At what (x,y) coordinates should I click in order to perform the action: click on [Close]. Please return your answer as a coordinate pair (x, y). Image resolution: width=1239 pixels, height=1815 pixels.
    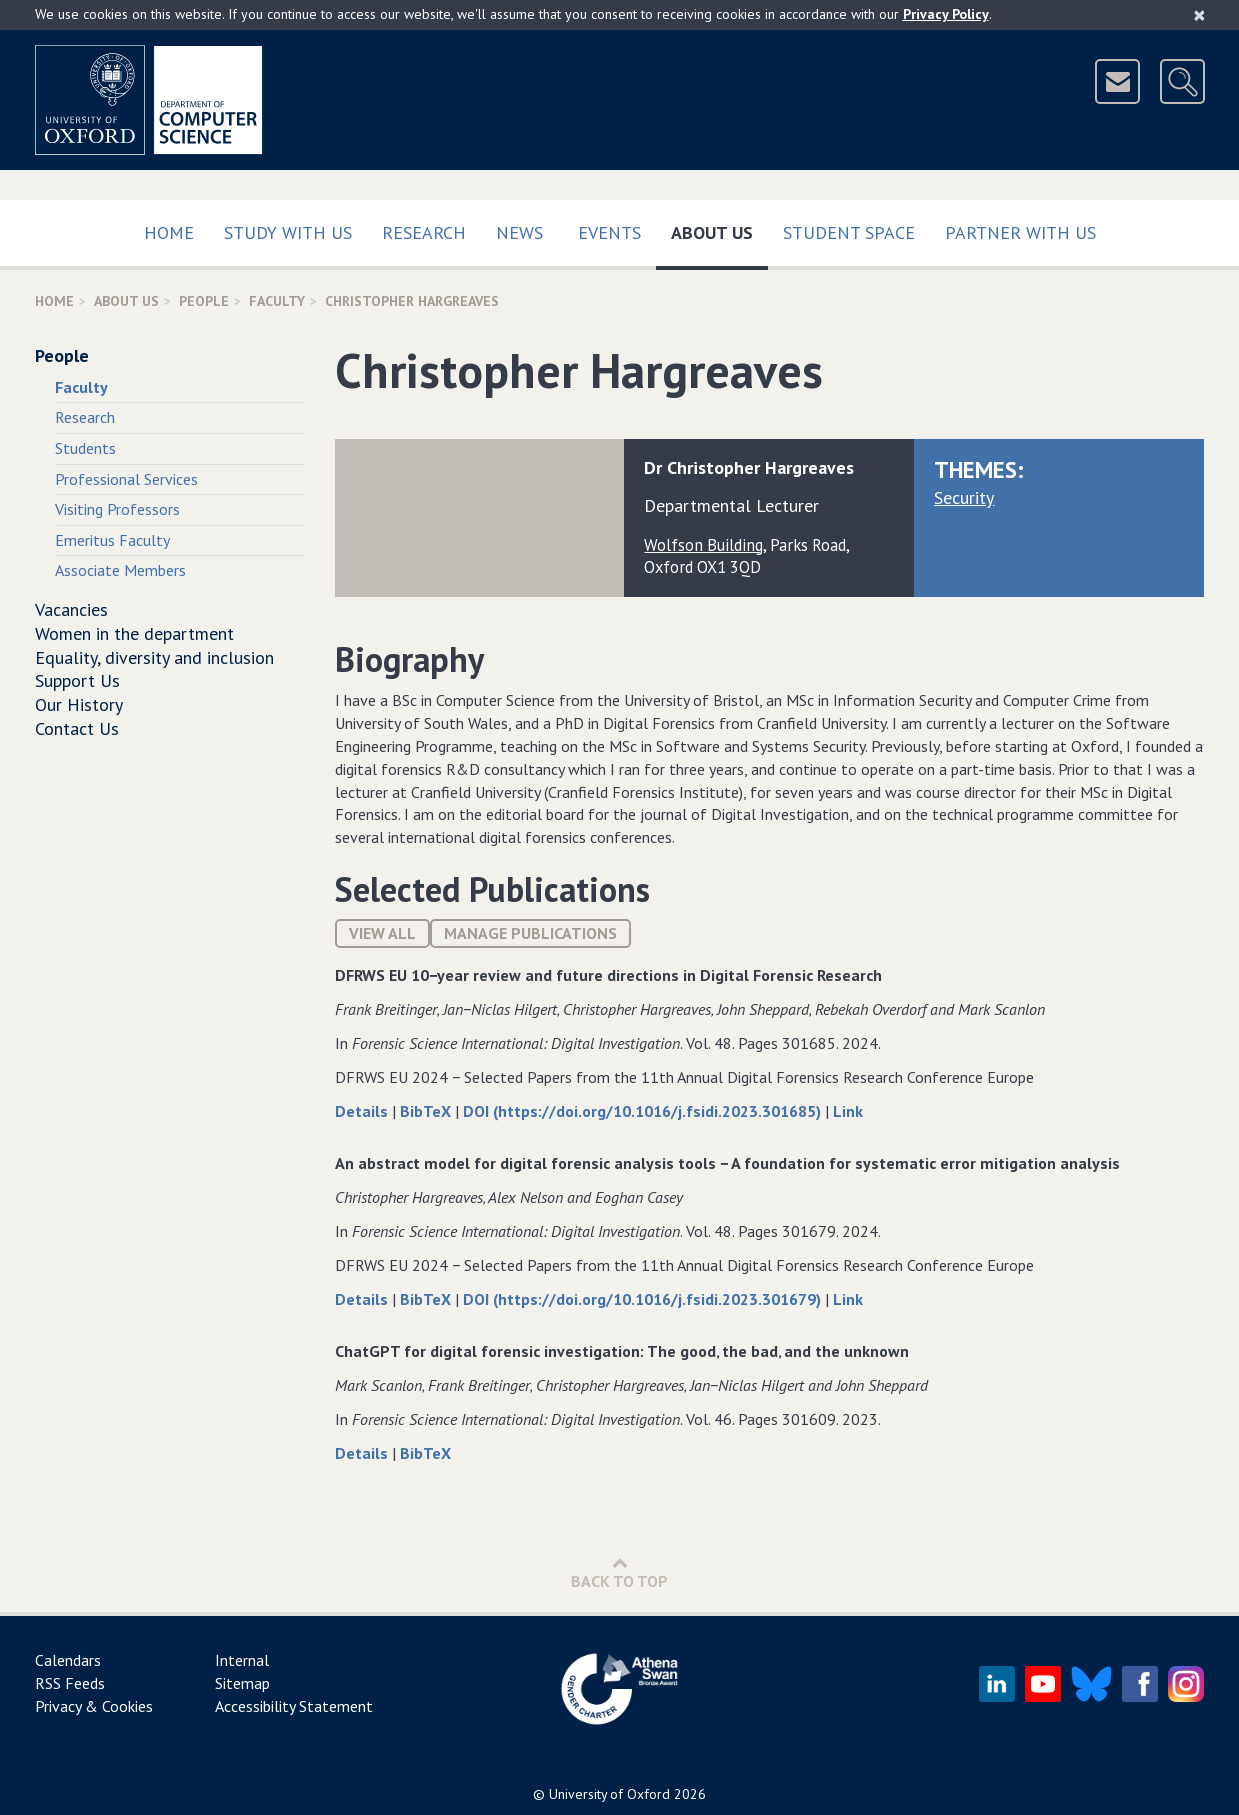
    Looking at the image, I should click on (1199, 15).